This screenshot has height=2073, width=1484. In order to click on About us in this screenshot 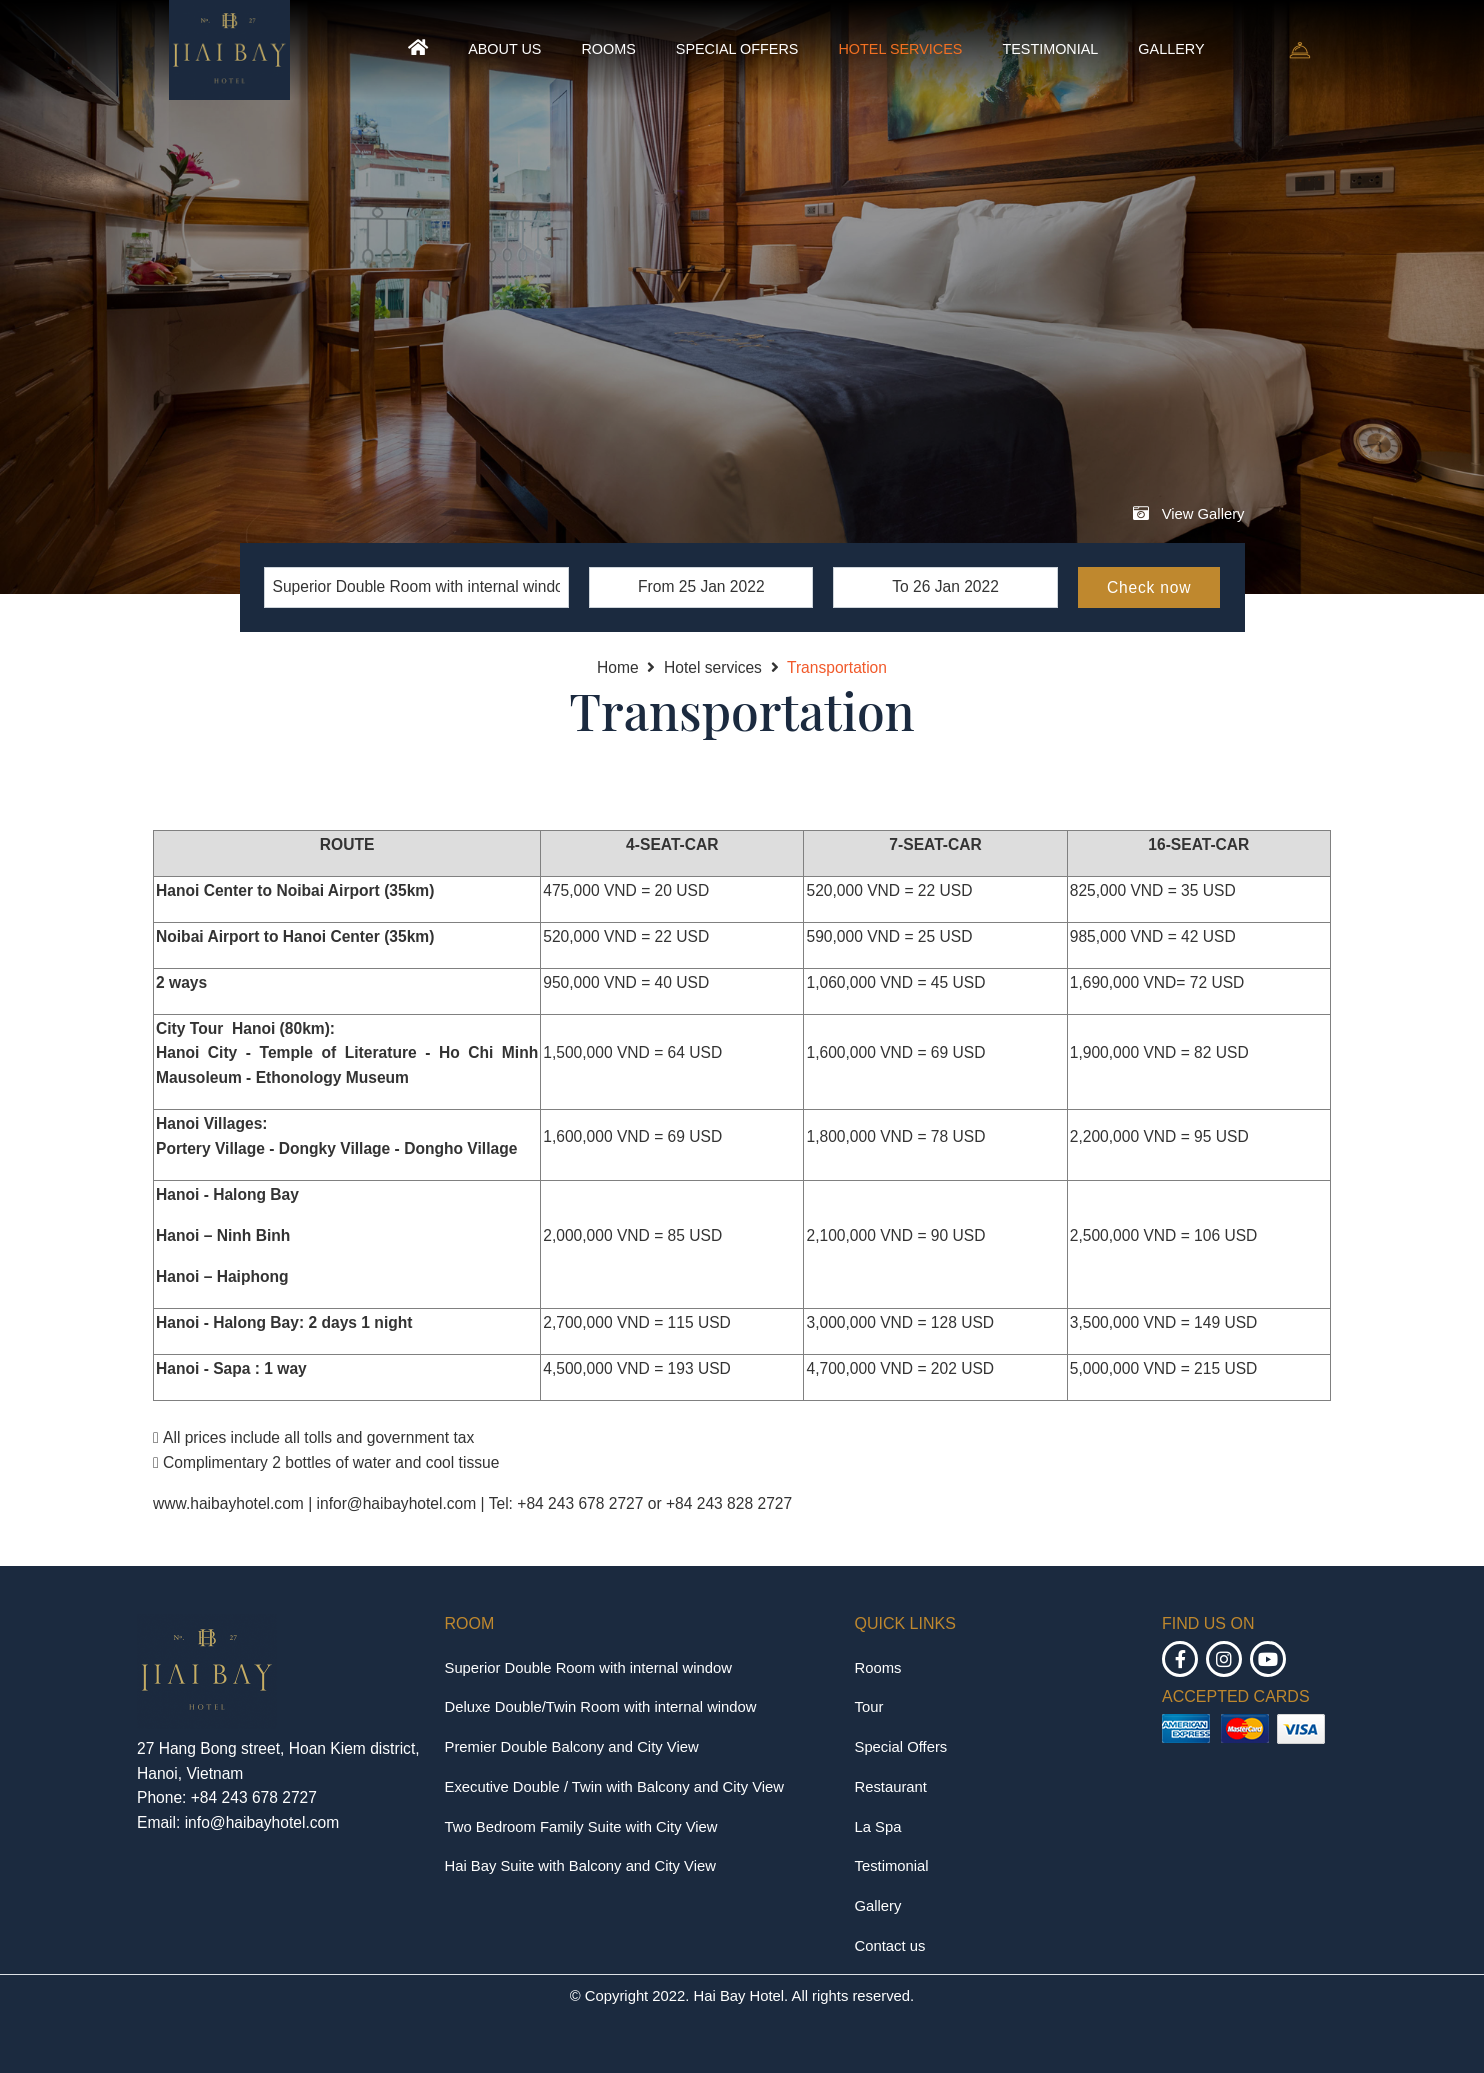, I will do `click(504, 49)`.